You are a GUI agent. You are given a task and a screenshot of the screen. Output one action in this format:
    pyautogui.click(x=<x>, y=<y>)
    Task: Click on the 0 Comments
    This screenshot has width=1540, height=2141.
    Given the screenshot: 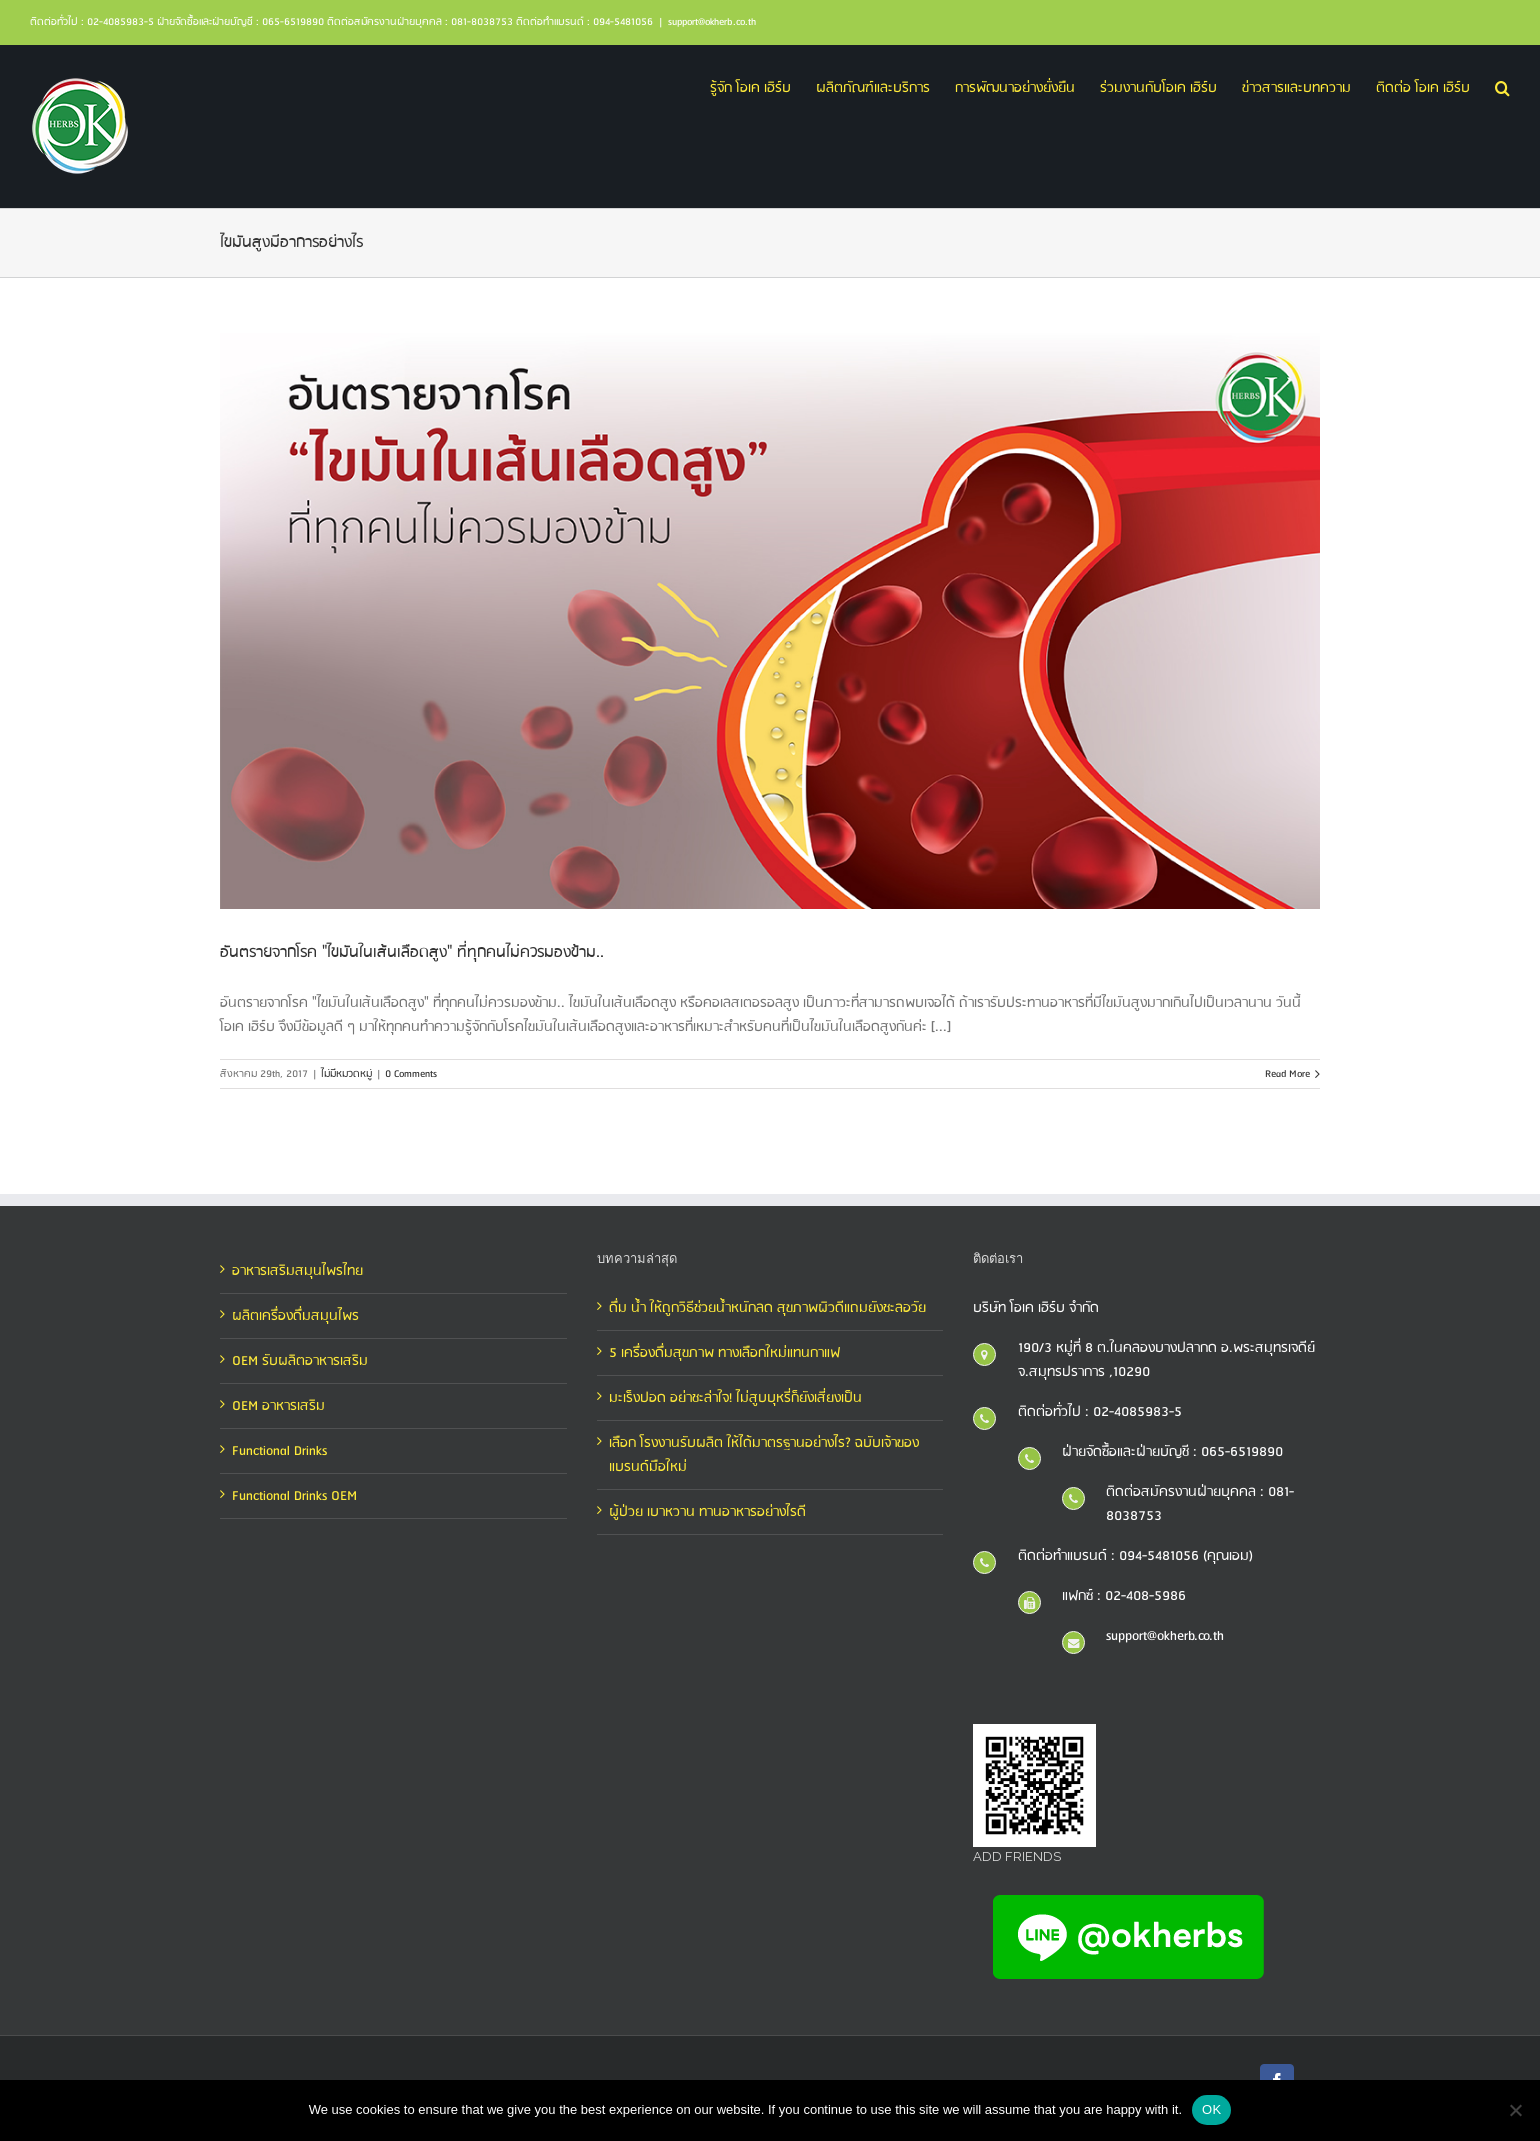 What is the action you would take?
    pyautogui.click(x=411, y=1074)
    